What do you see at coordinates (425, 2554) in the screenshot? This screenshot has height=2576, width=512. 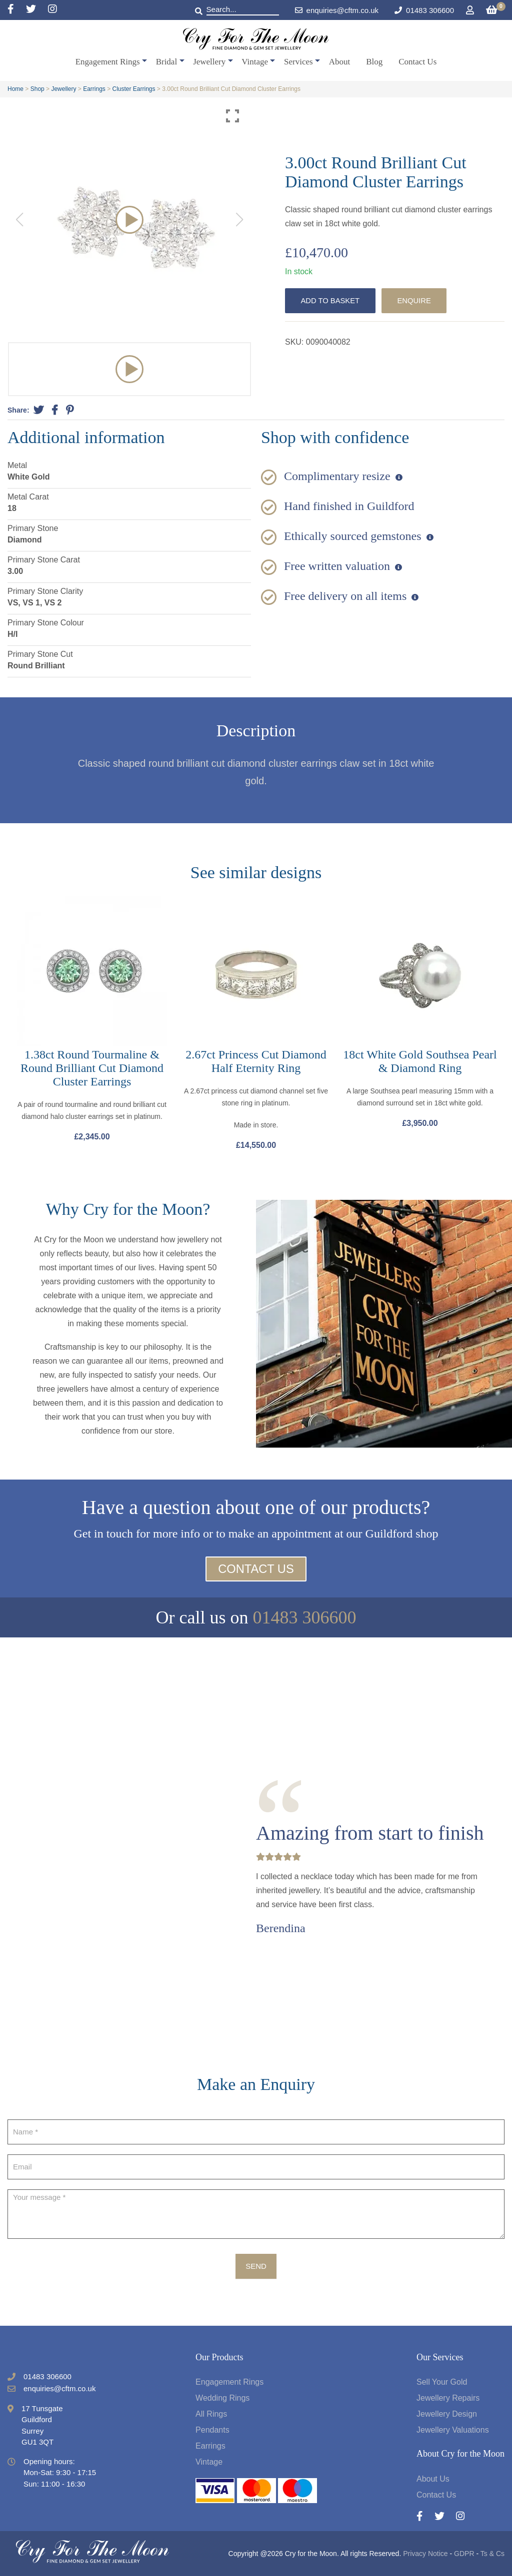 I see `Privacy Notice` at bounding box center [425, 2554].